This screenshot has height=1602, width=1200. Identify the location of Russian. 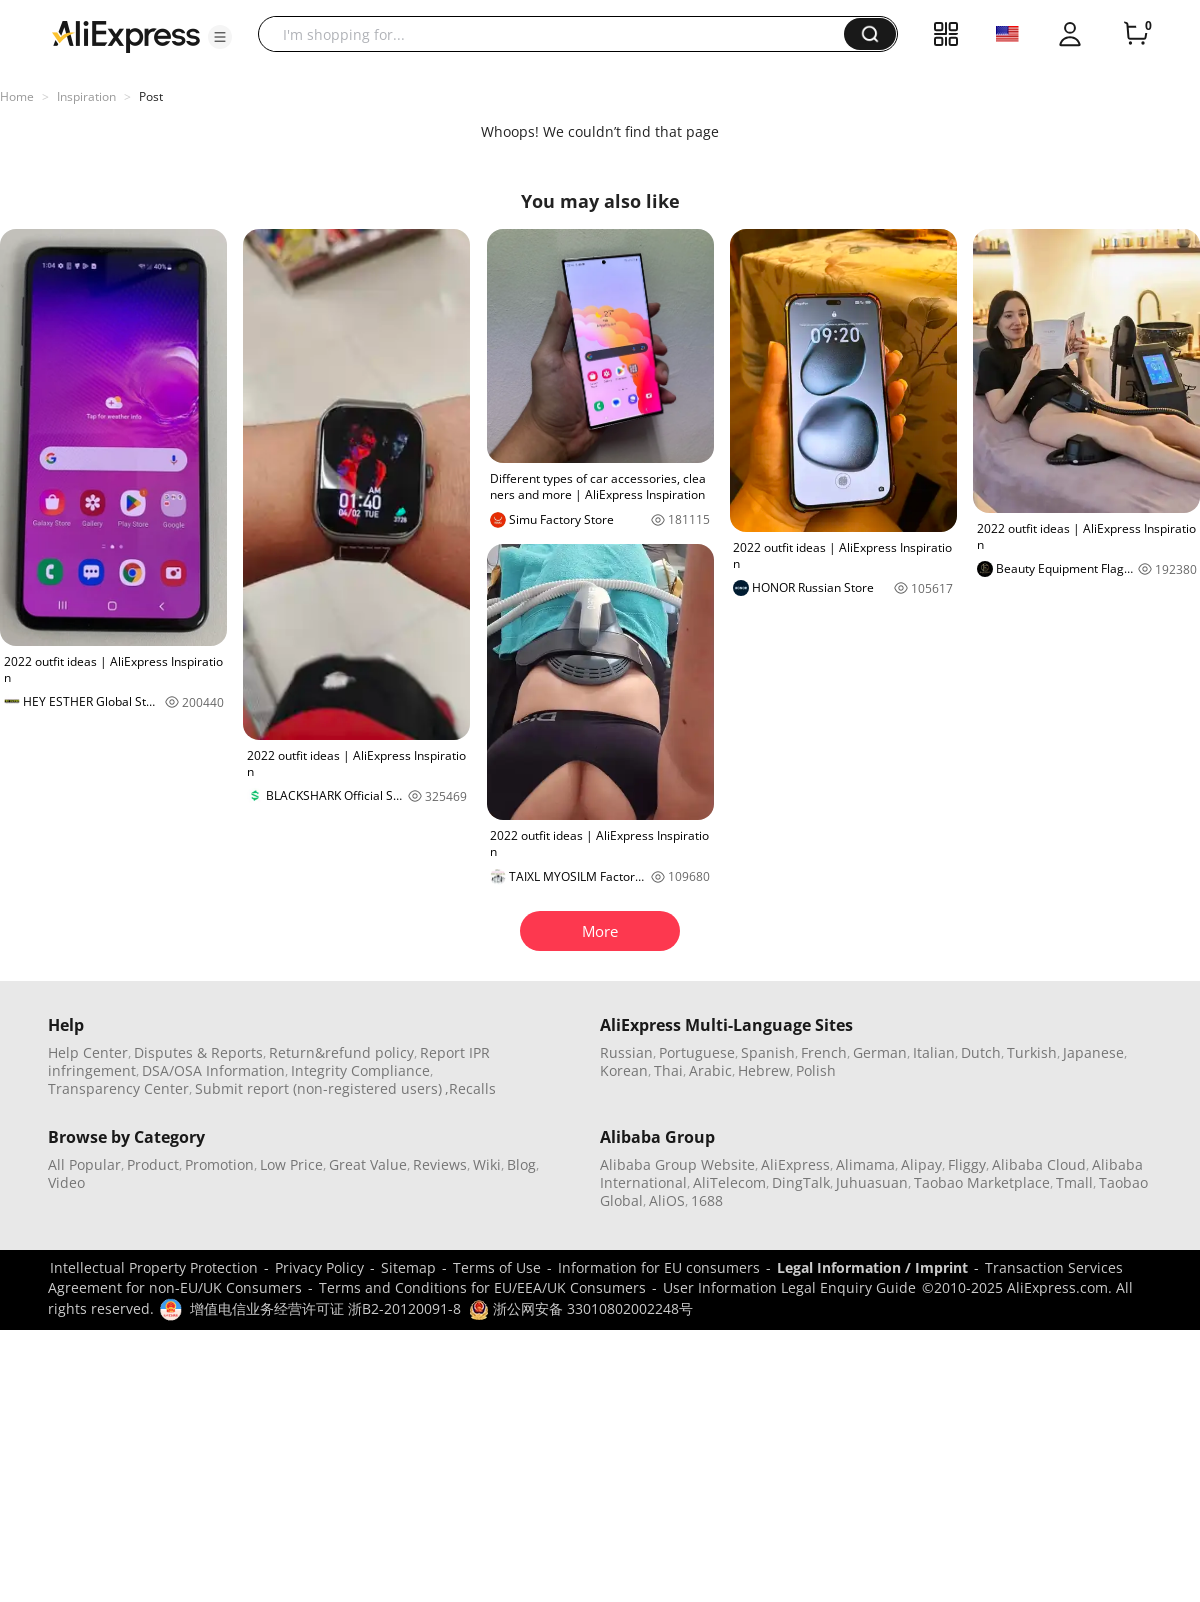
(626, 1052).